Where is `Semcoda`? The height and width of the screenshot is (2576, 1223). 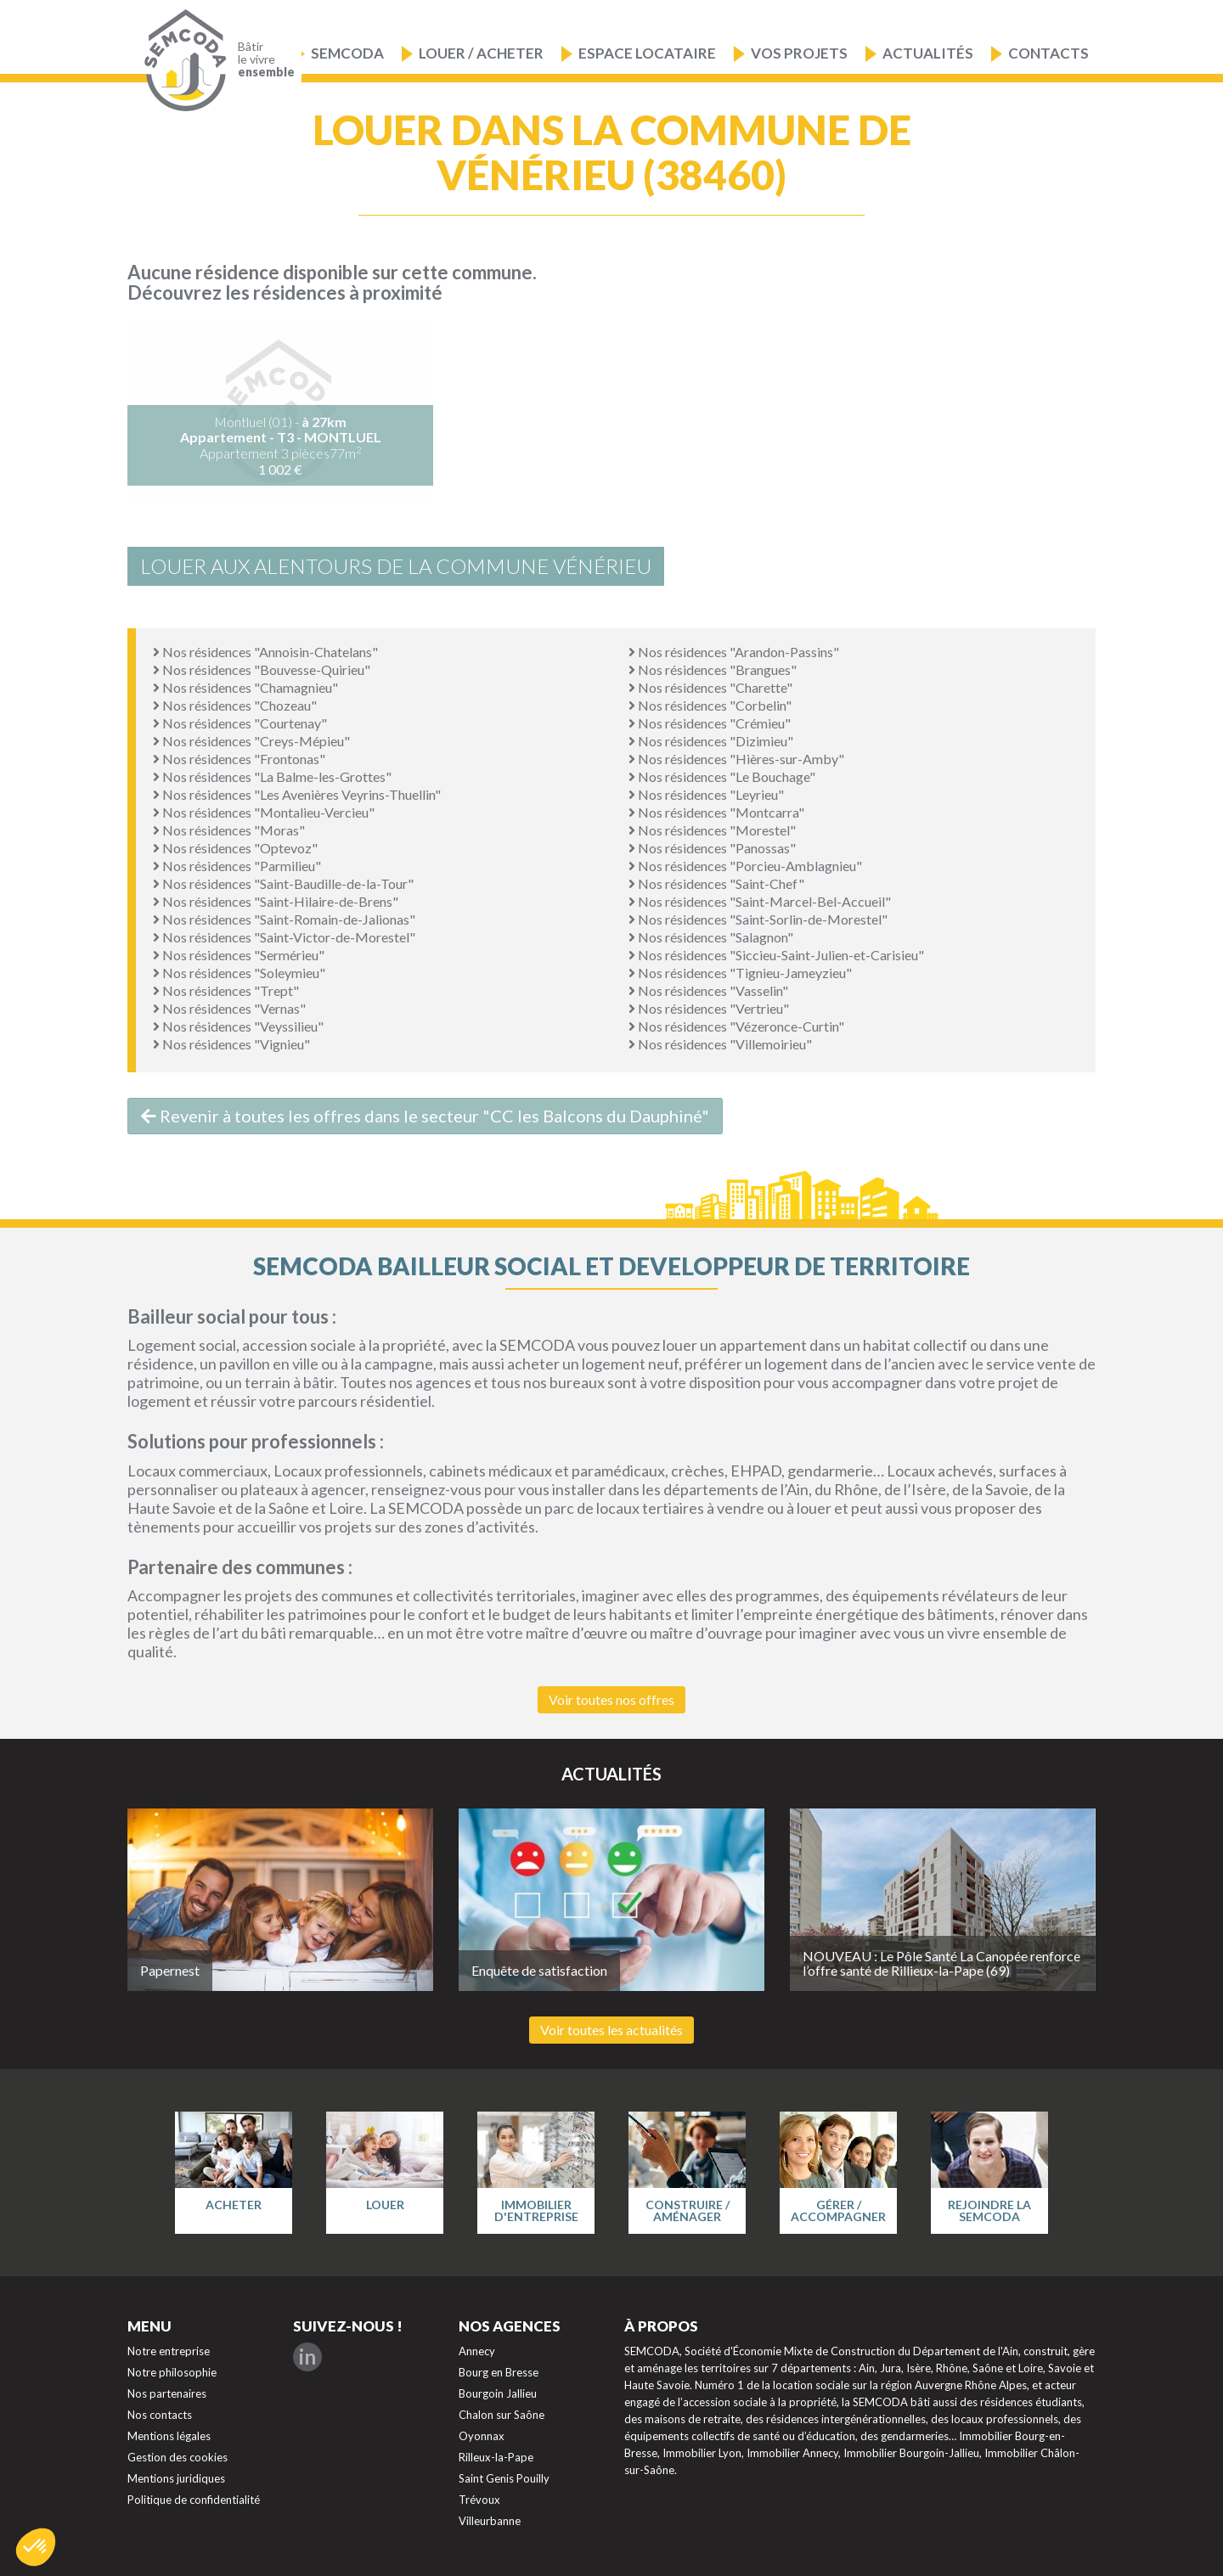
Semcoda is located at coordinates (347, 53).